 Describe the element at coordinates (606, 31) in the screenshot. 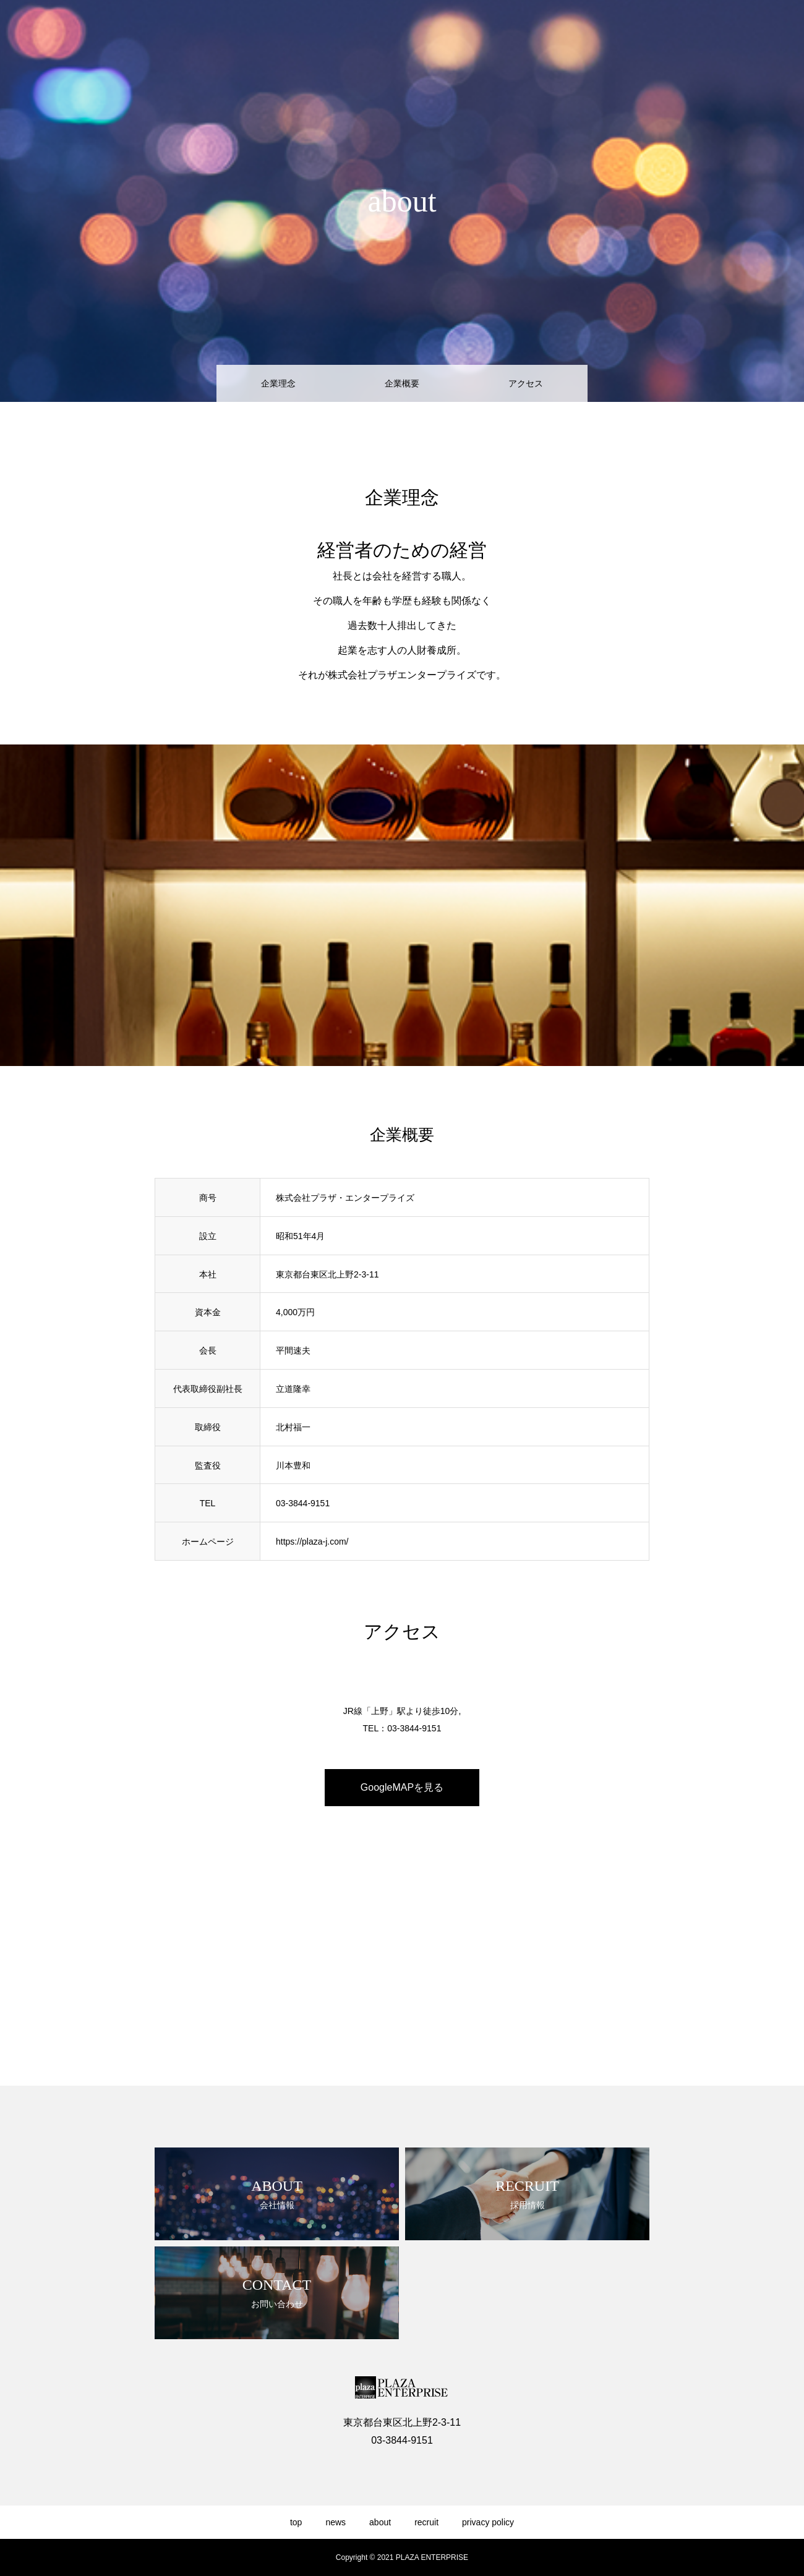

I see `news` at that location.